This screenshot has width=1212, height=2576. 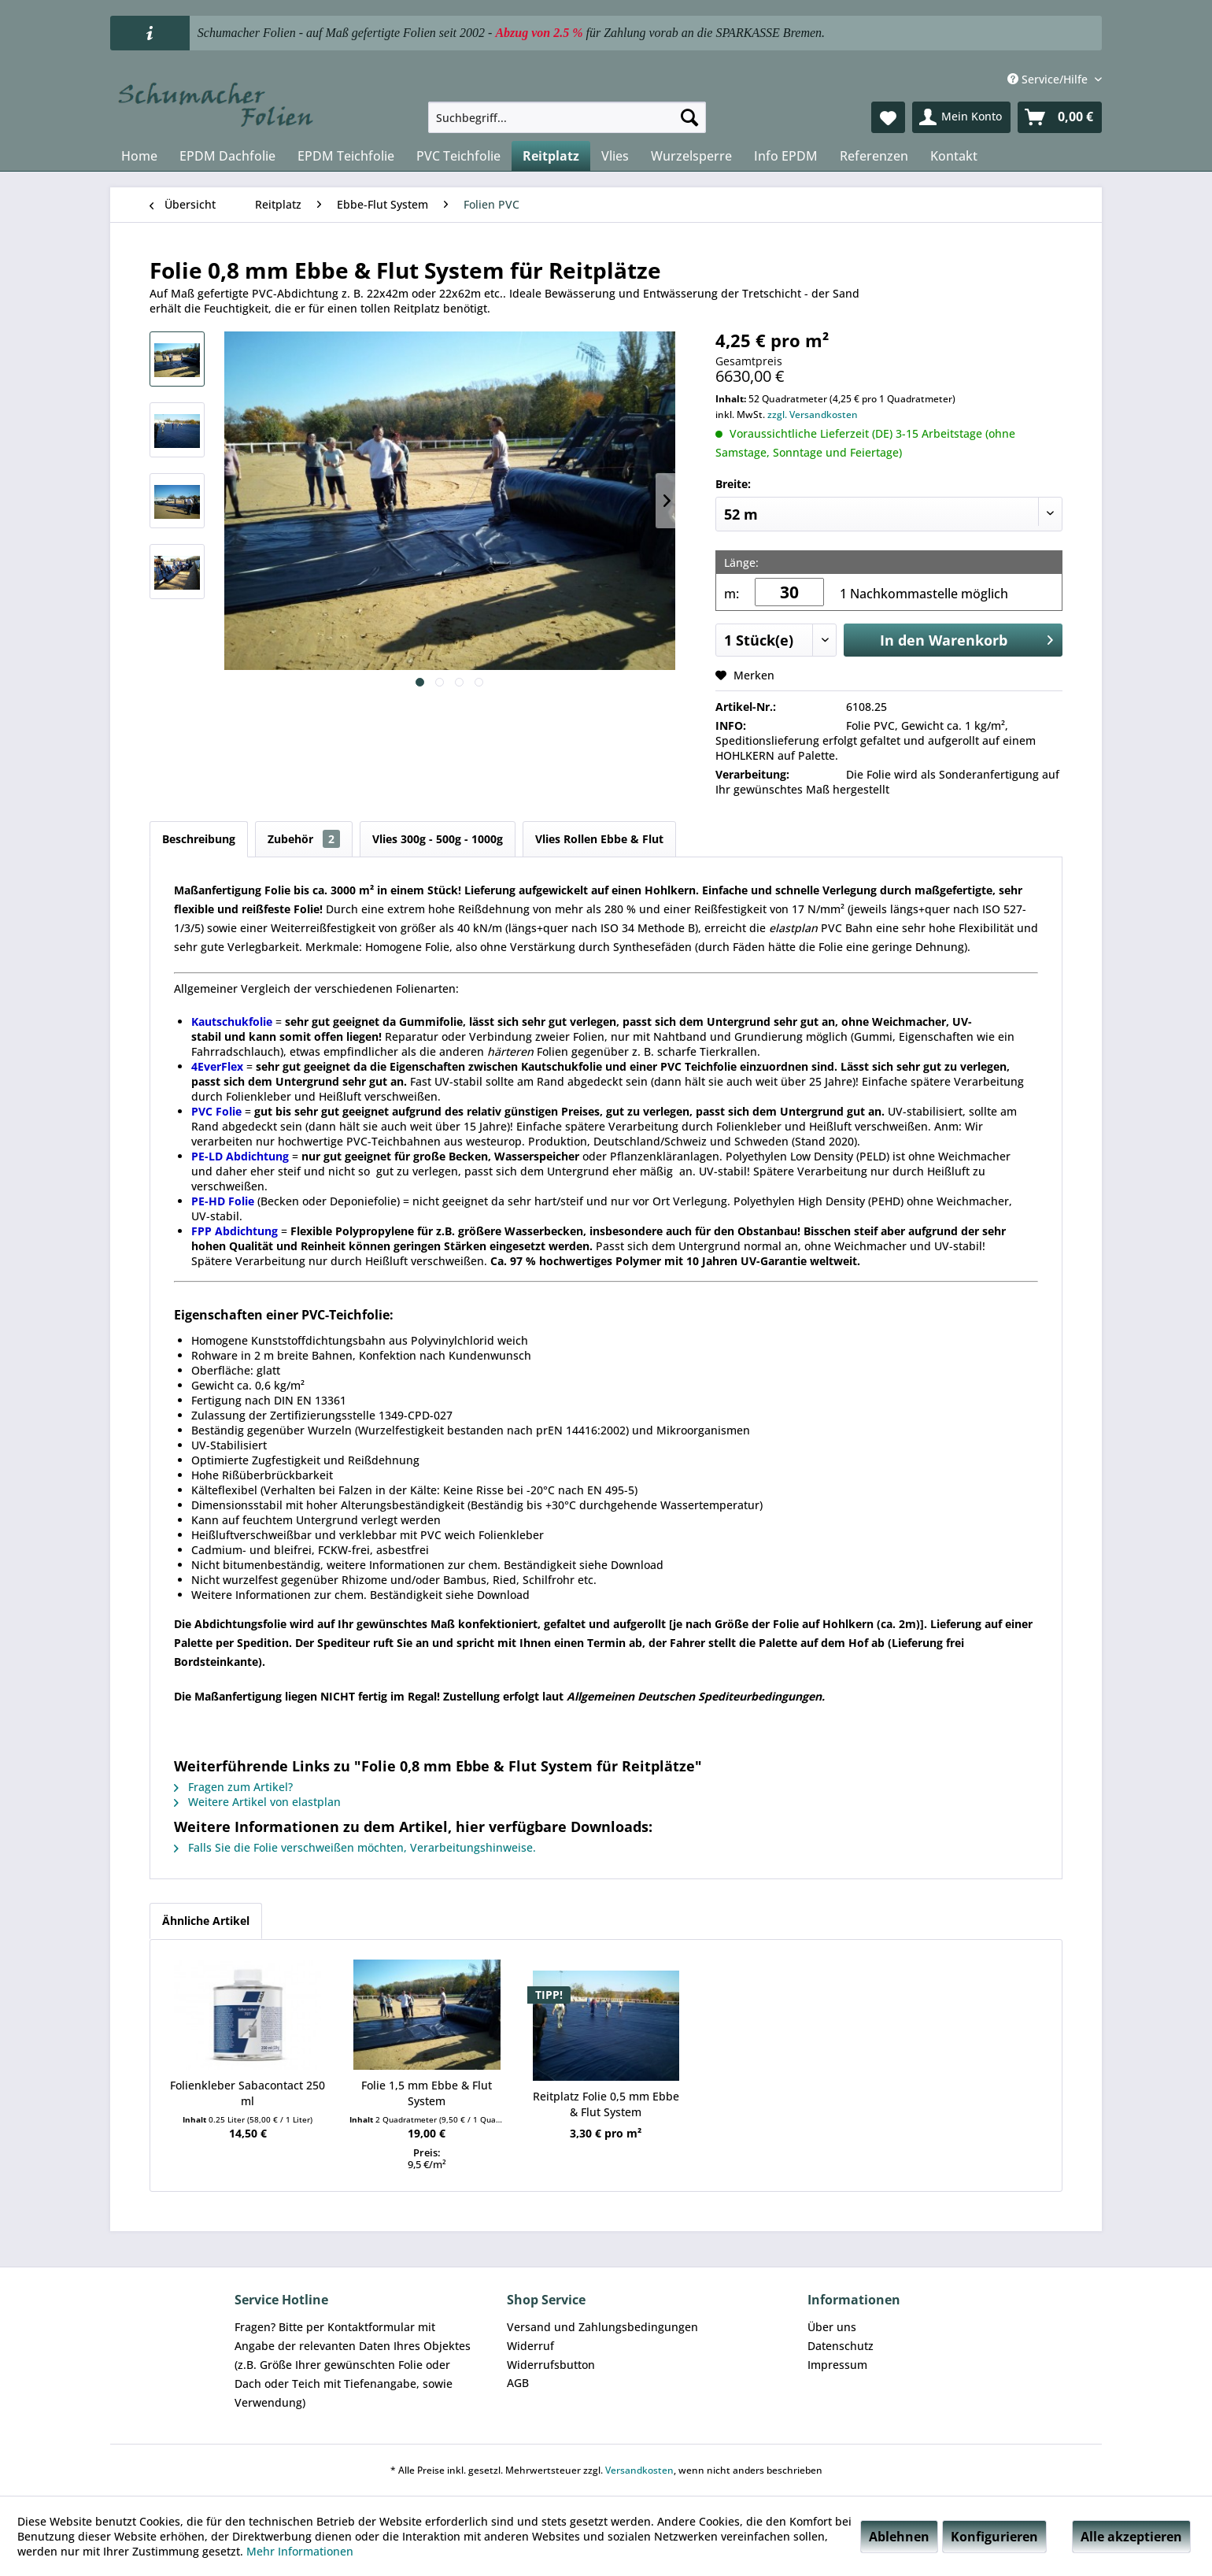 What do you see at coordinates (689, 117) in the screenshot?
I see `[Suchen]` at bounding box center [689, 117].